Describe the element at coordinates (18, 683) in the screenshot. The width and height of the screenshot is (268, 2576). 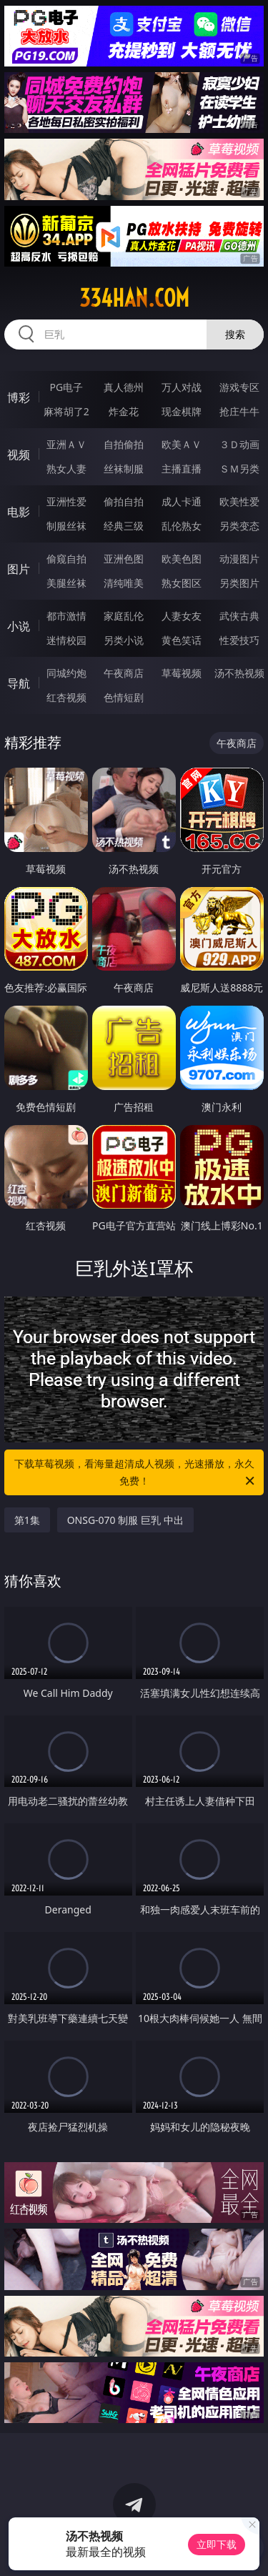
I see `导航` at that location.